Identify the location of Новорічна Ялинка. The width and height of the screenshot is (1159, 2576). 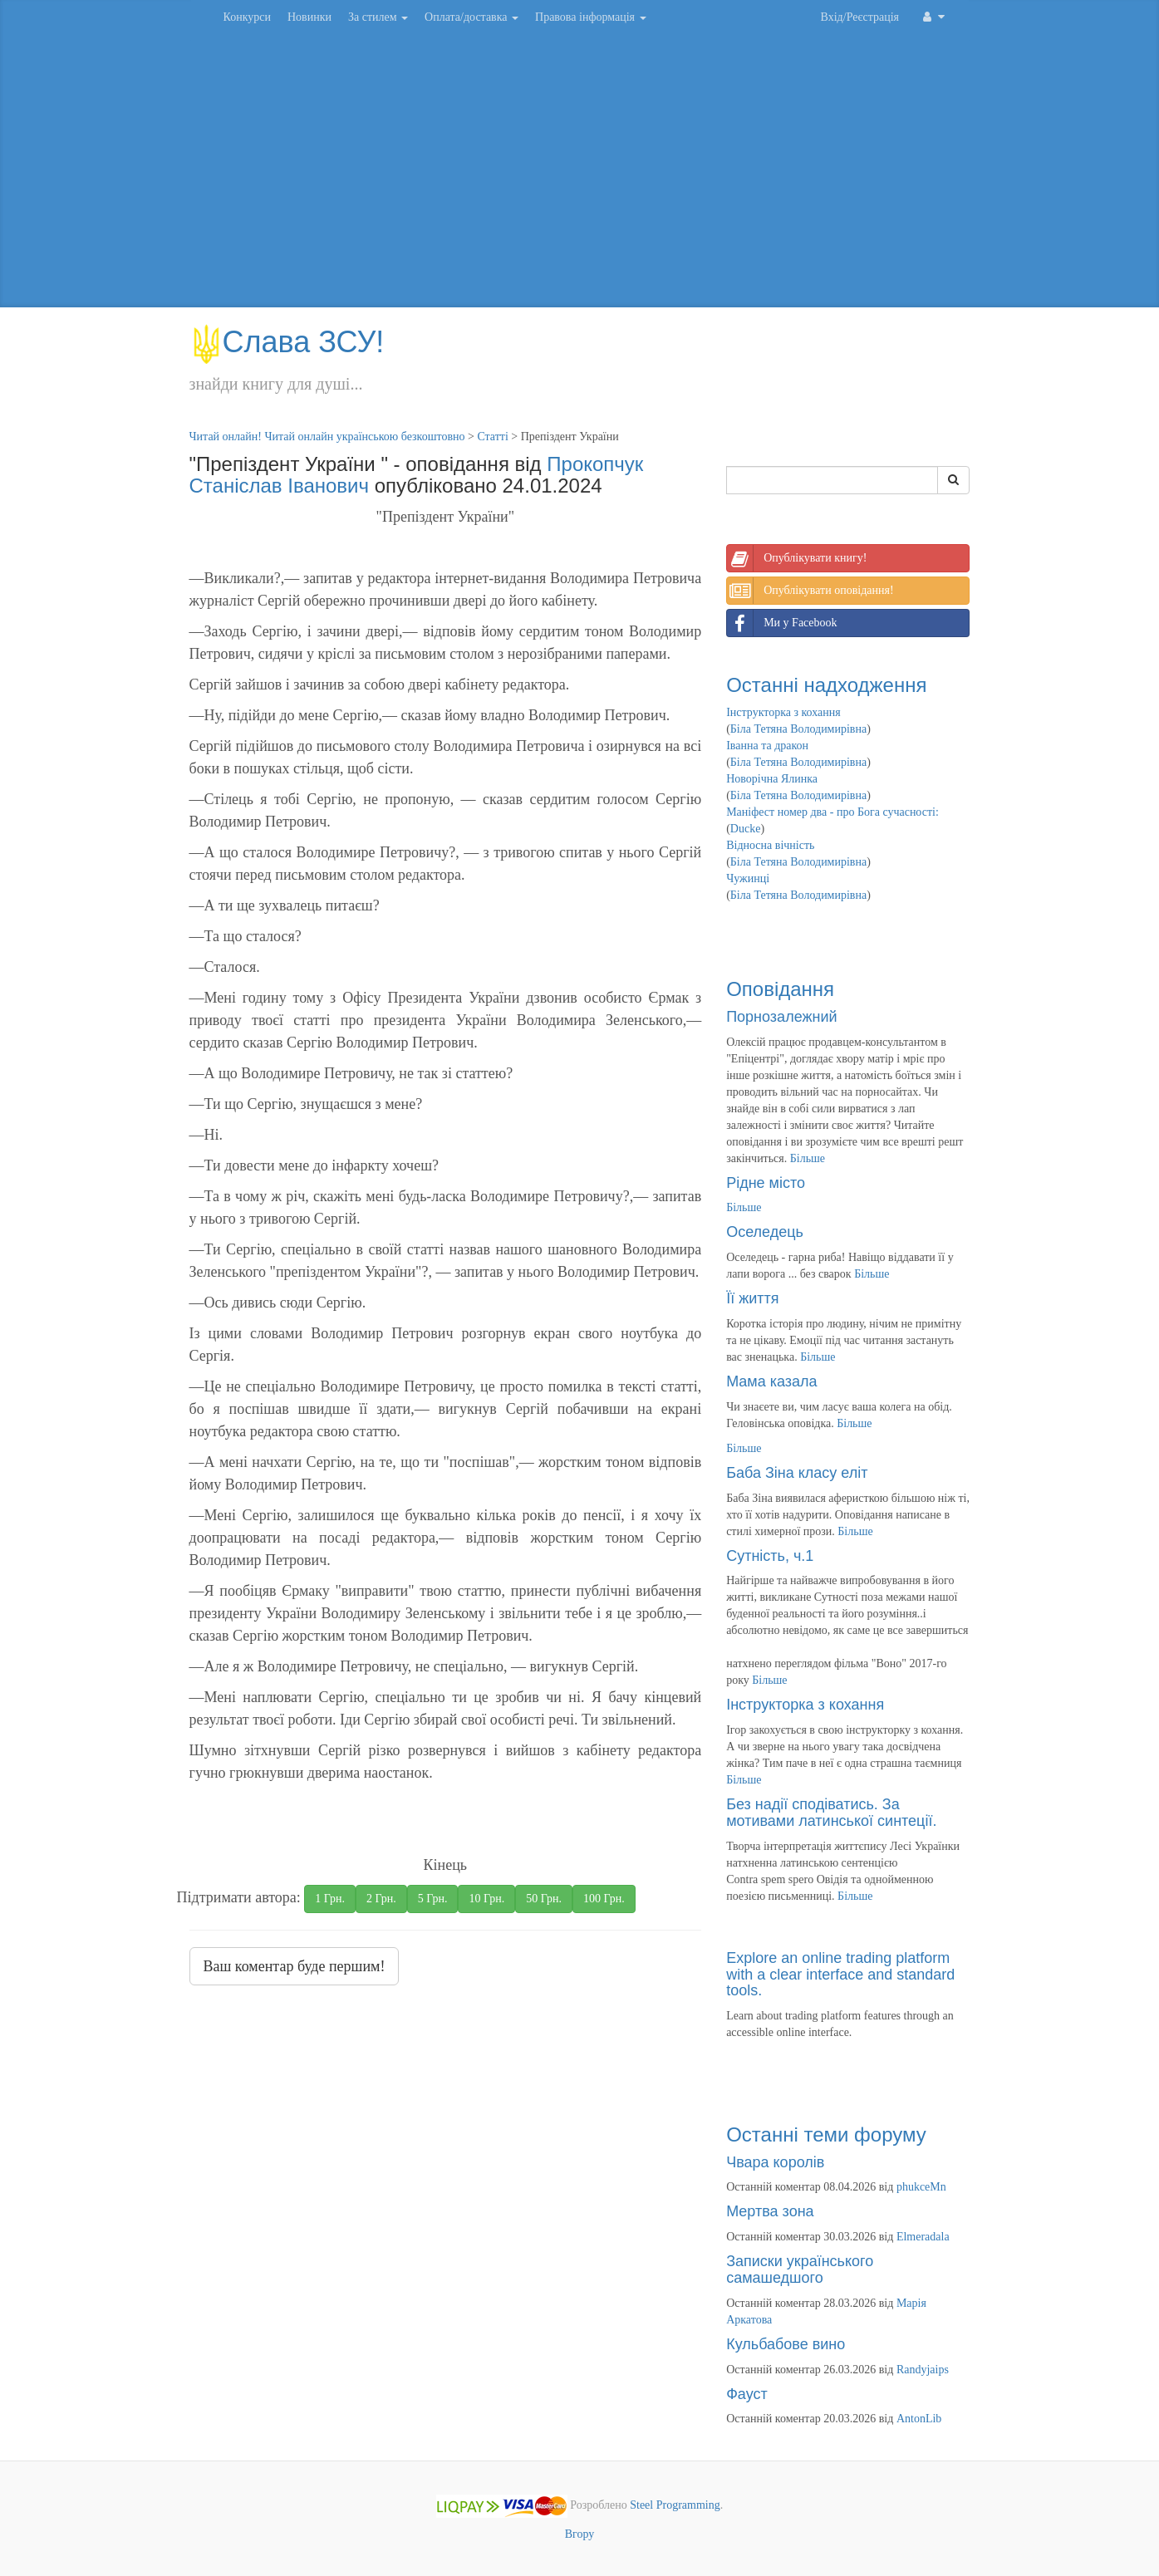
(772, 779).